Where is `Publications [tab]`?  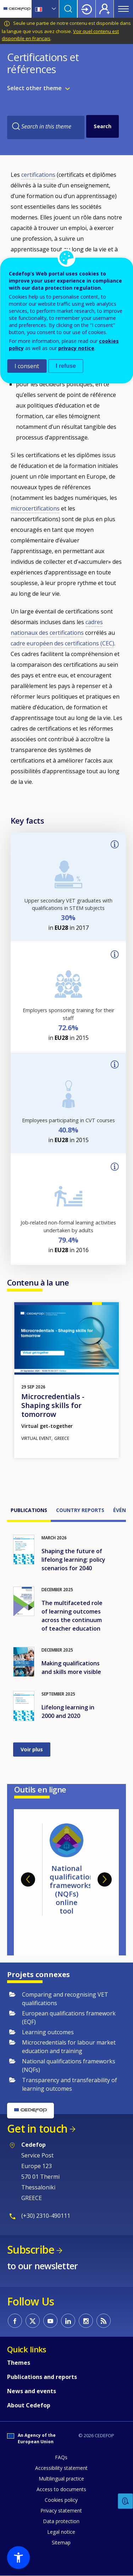
Publications [tab] is located at coordinates (29, 1510).